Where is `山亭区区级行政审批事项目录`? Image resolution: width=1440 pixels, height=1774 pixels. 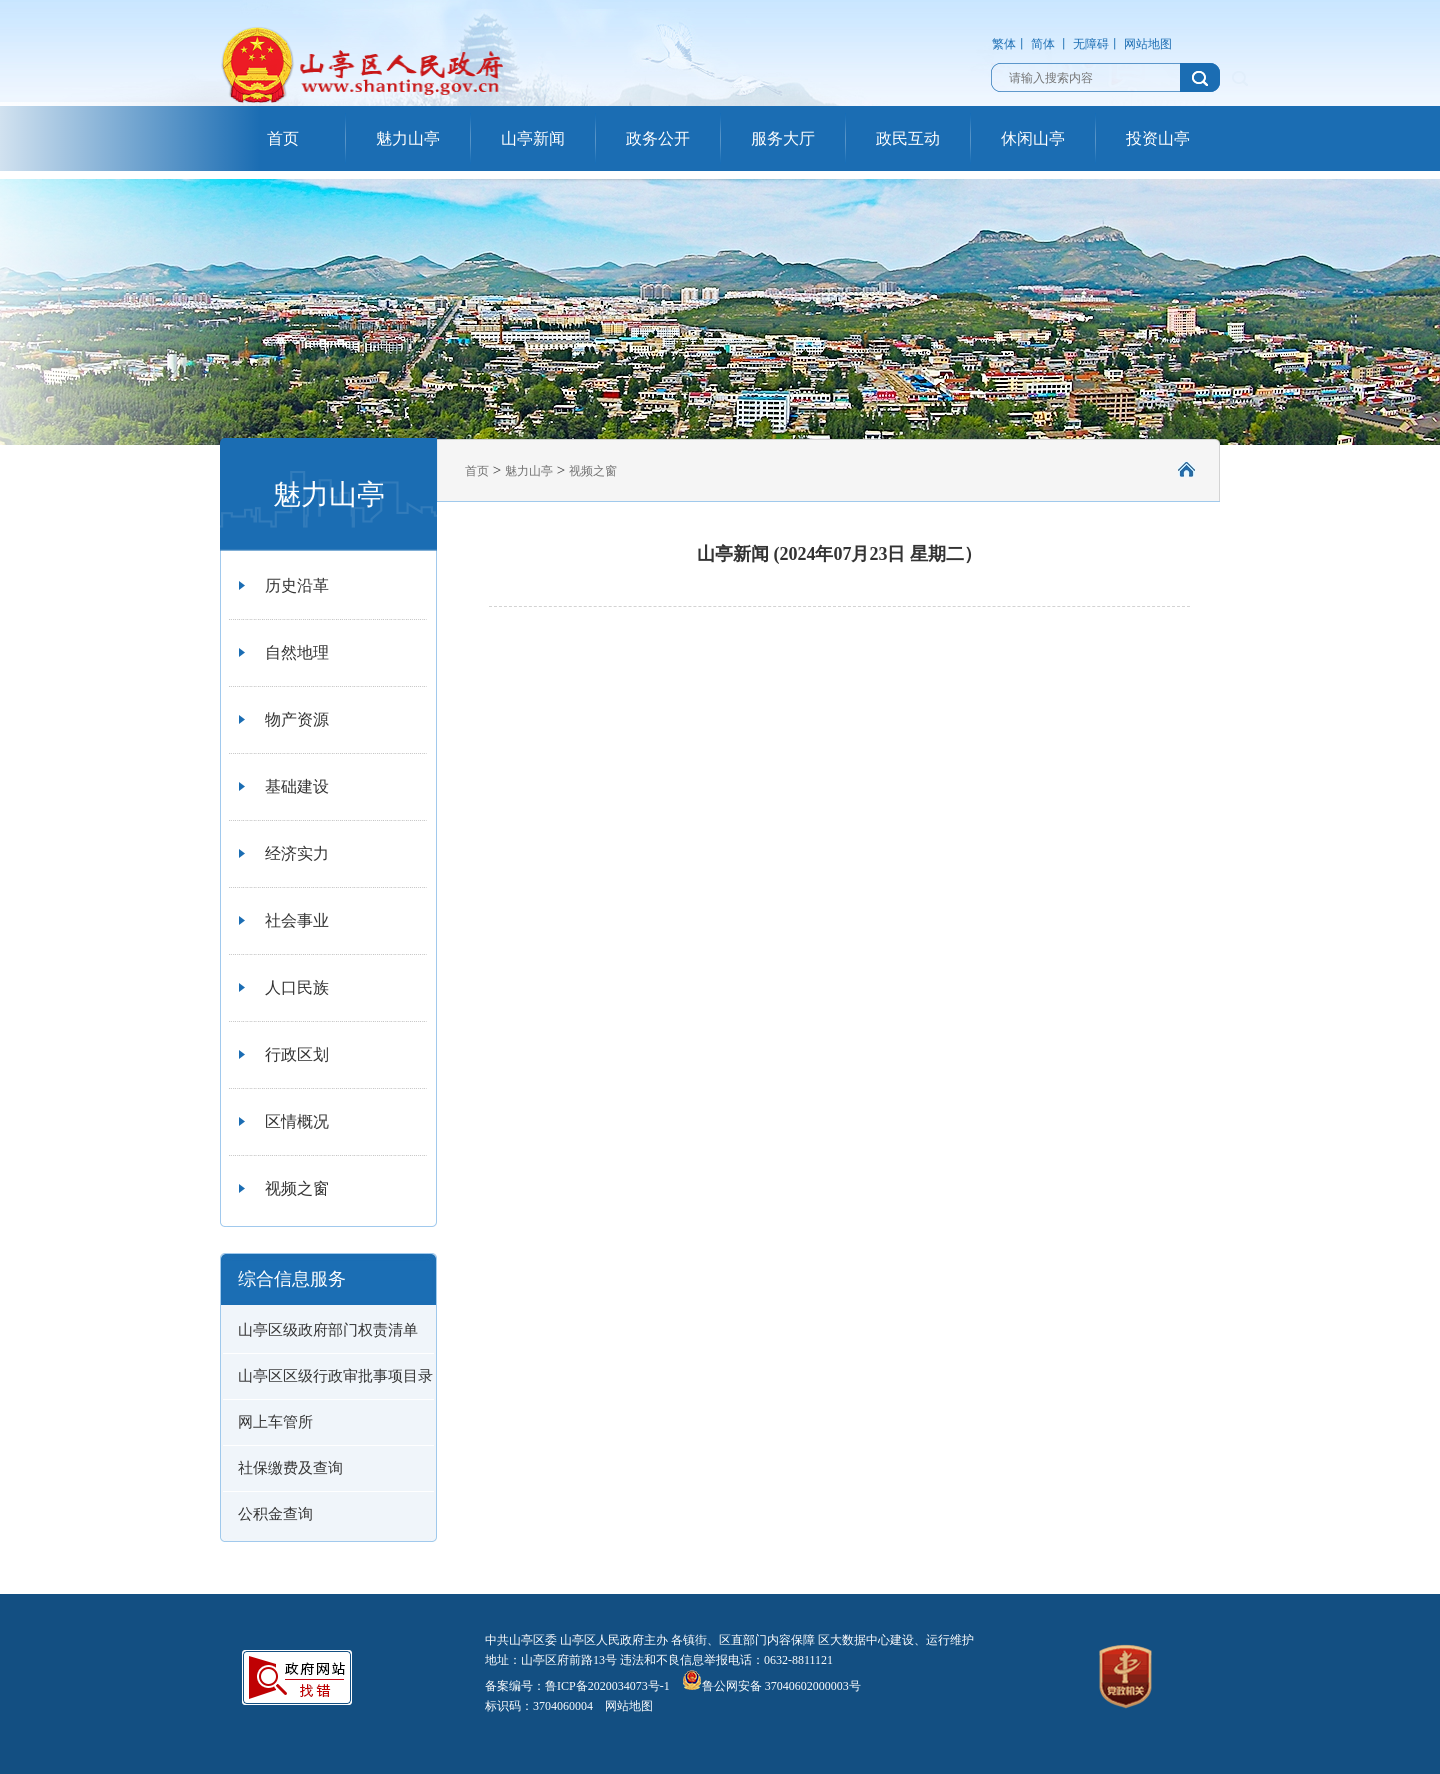 山亭区区级行政审批事项目录 is located at coordinates (335, 1376).